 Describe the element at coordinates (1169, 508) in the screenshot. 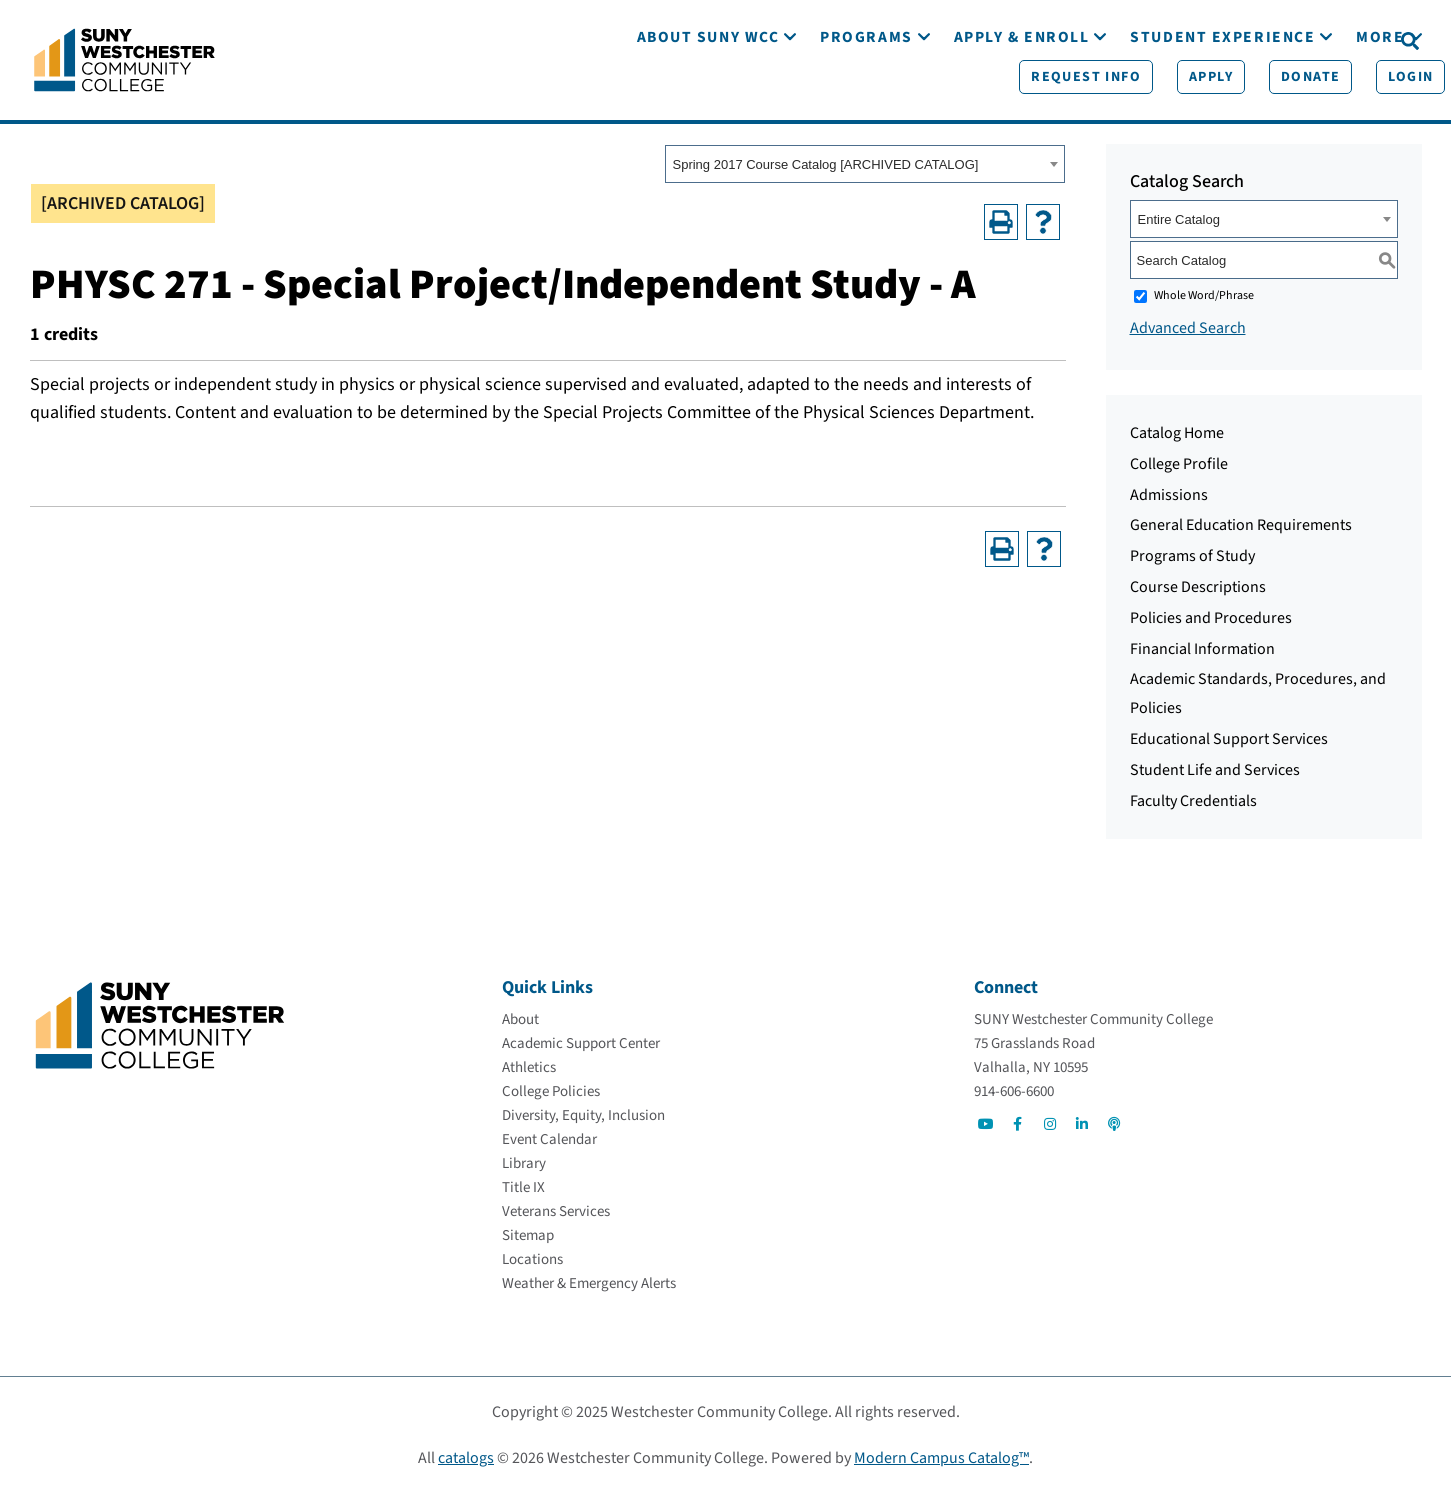

I see `Admissions` at that location.